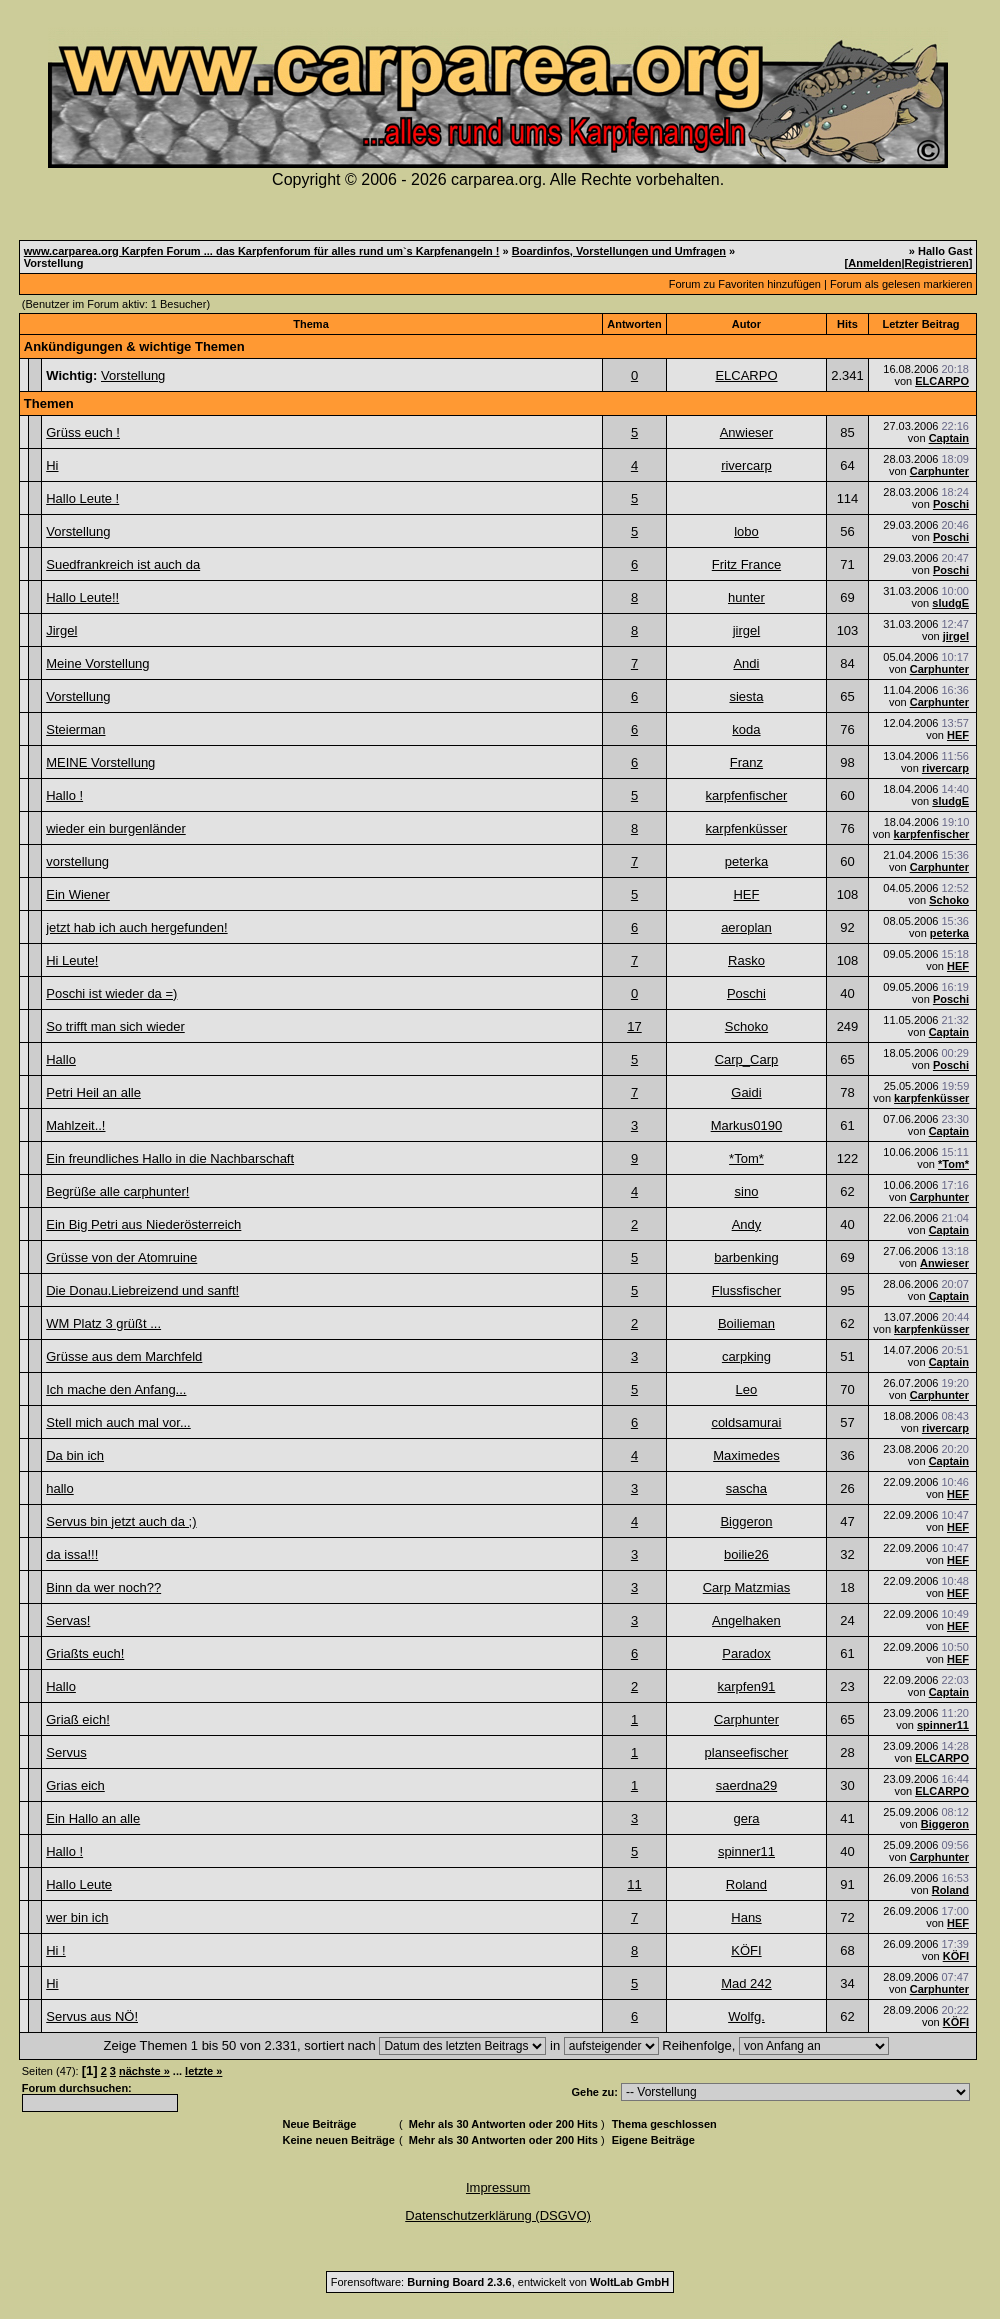  I want to click on hallo, so click(59, 1488).